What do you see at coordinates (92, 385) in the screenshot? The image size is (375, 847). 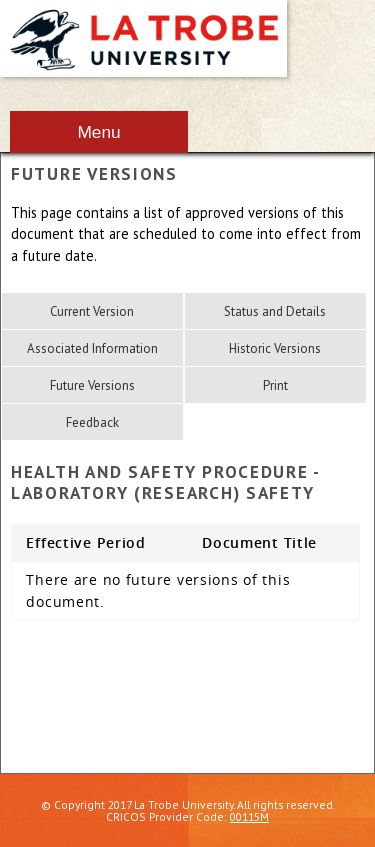 I see `Future Versions` at bounding box center [92, 385].